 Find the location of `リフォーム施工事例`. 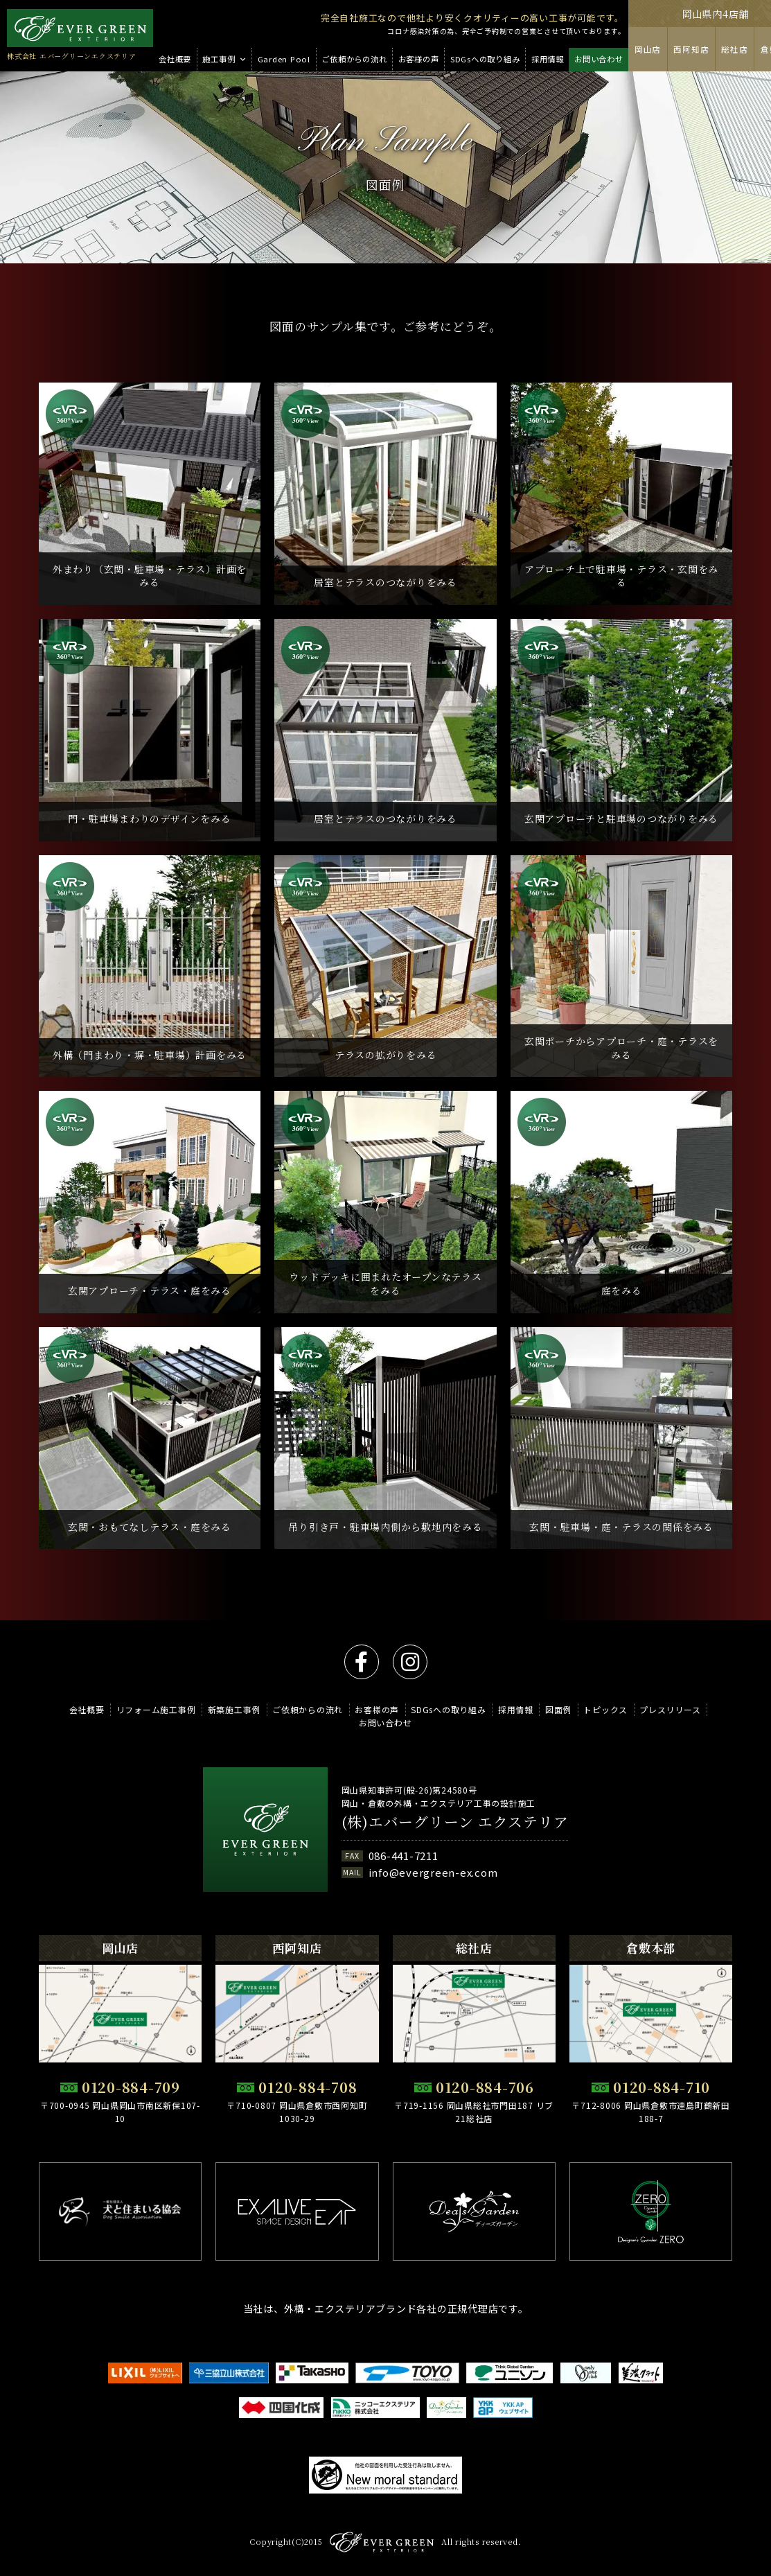

リフォーム施工事例 is located at coordinates (156, 1709).